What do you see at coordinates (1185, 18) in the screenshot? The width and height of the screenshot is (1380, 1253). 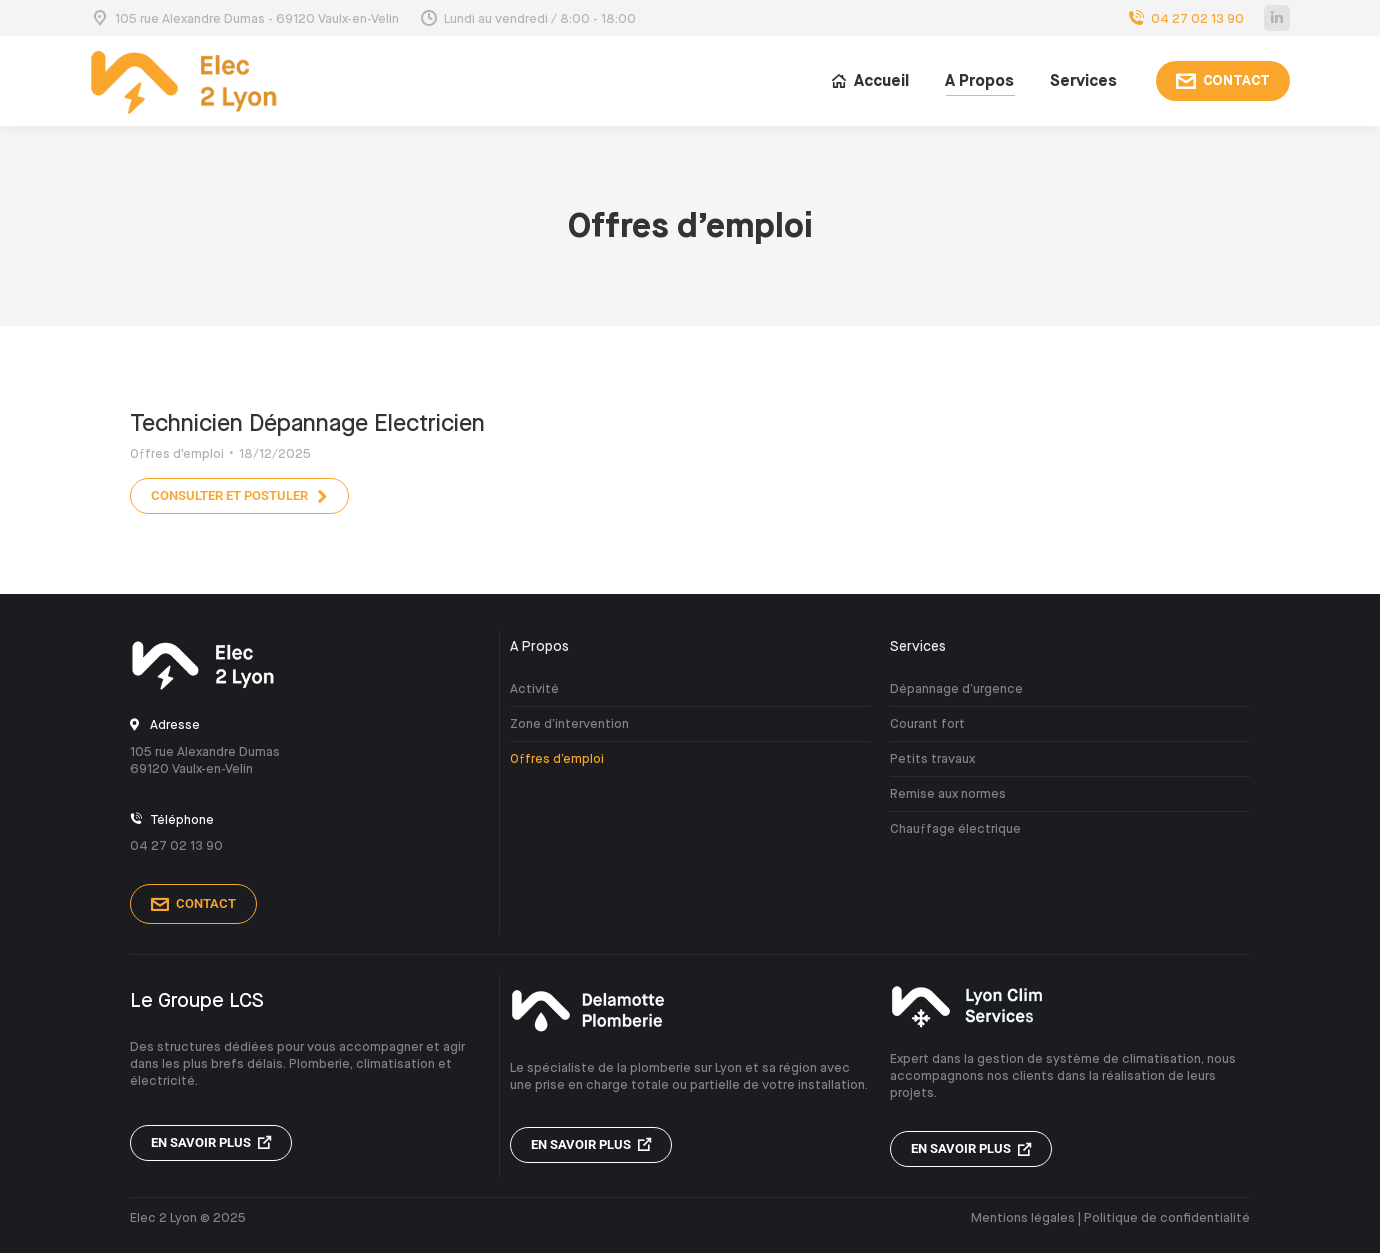 I see `04 27 02 13 90` at bounding box center [1185, 18].